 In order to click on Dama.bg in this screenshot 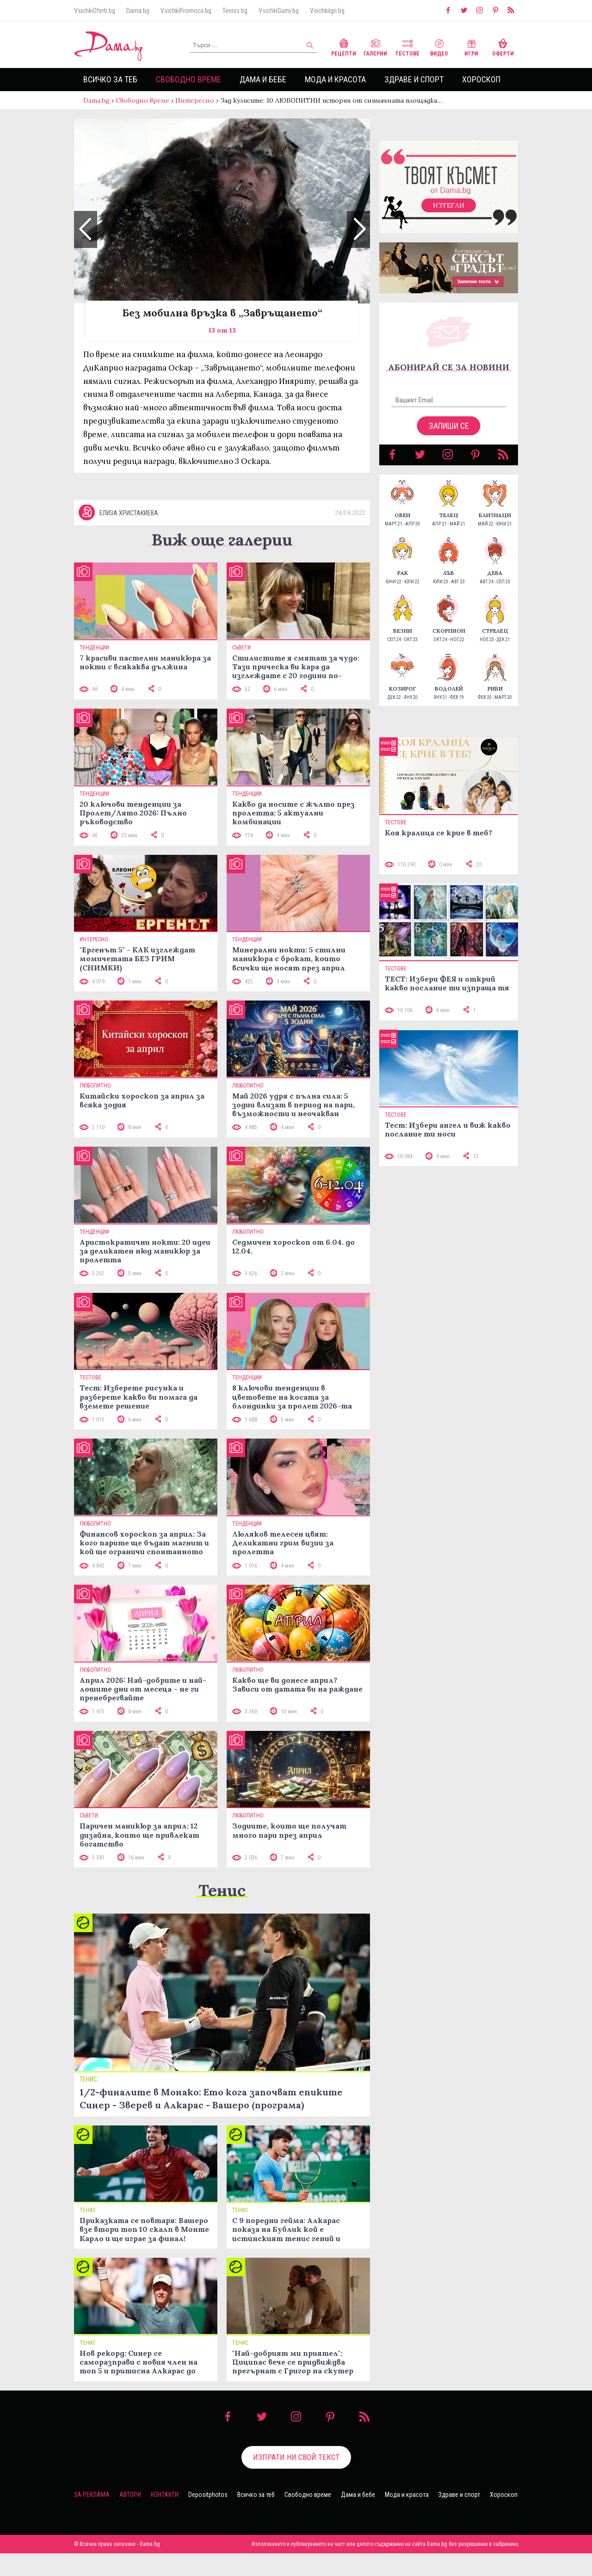, I will do `click(137, 10)`.